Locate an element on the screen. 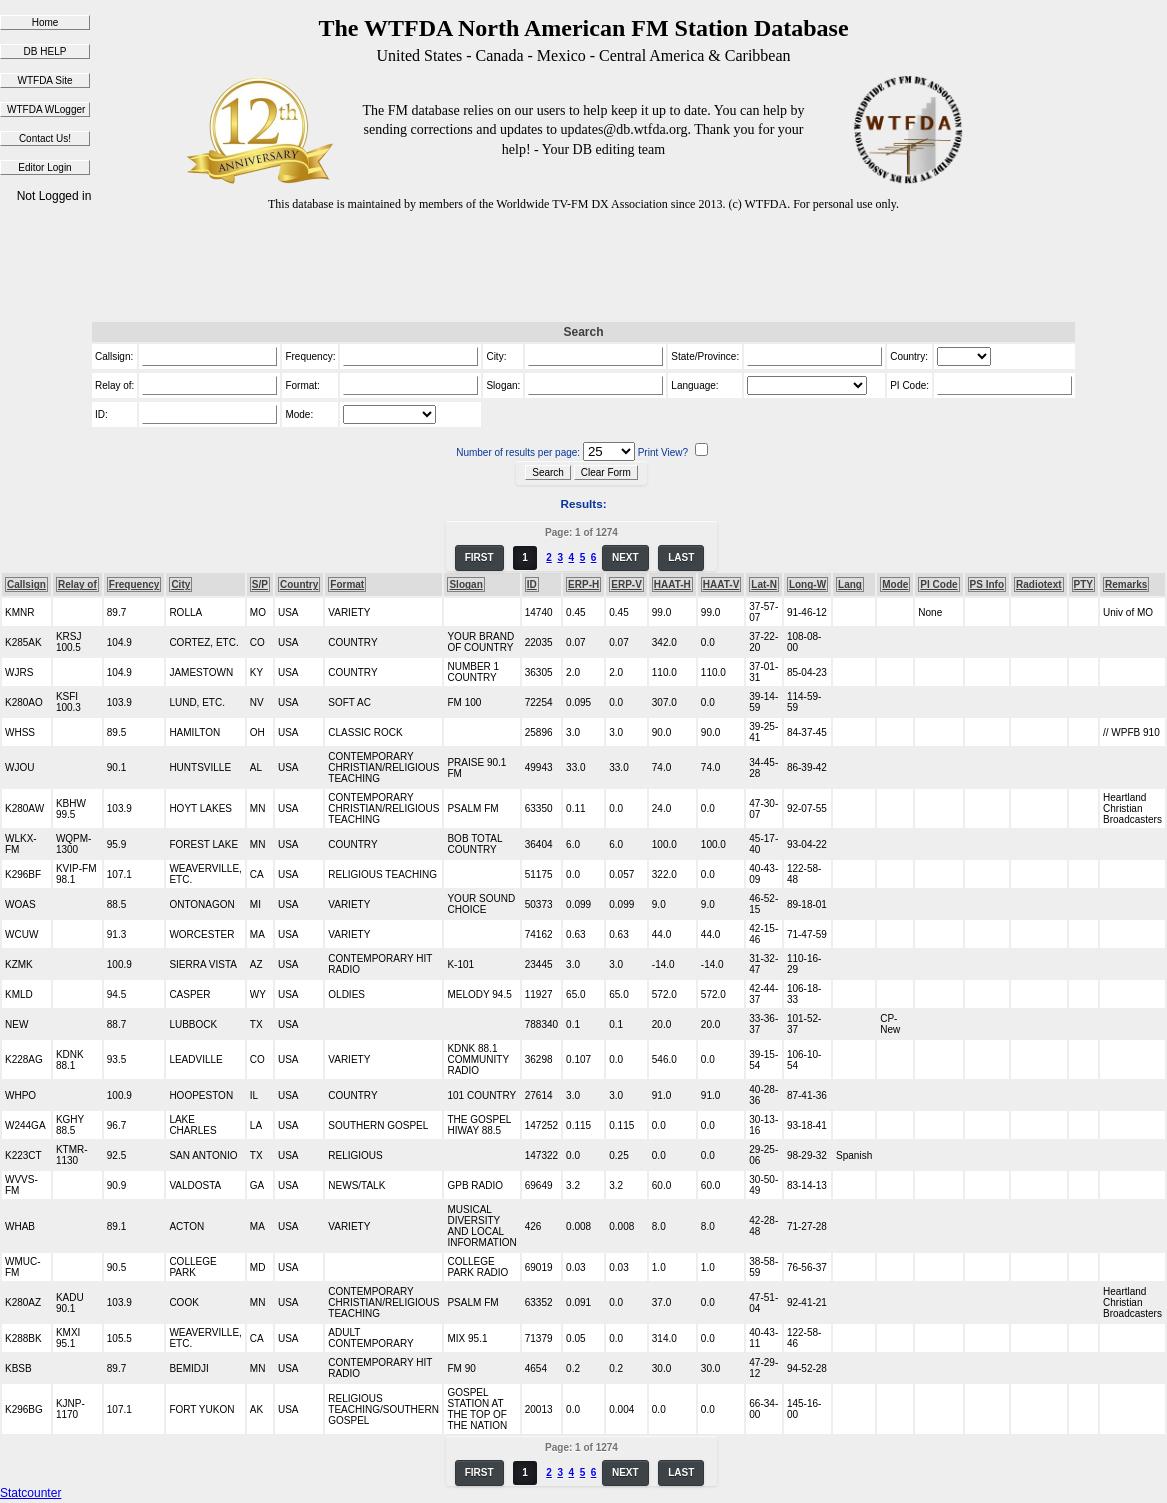  LAST is located at coordinates (681, 557).